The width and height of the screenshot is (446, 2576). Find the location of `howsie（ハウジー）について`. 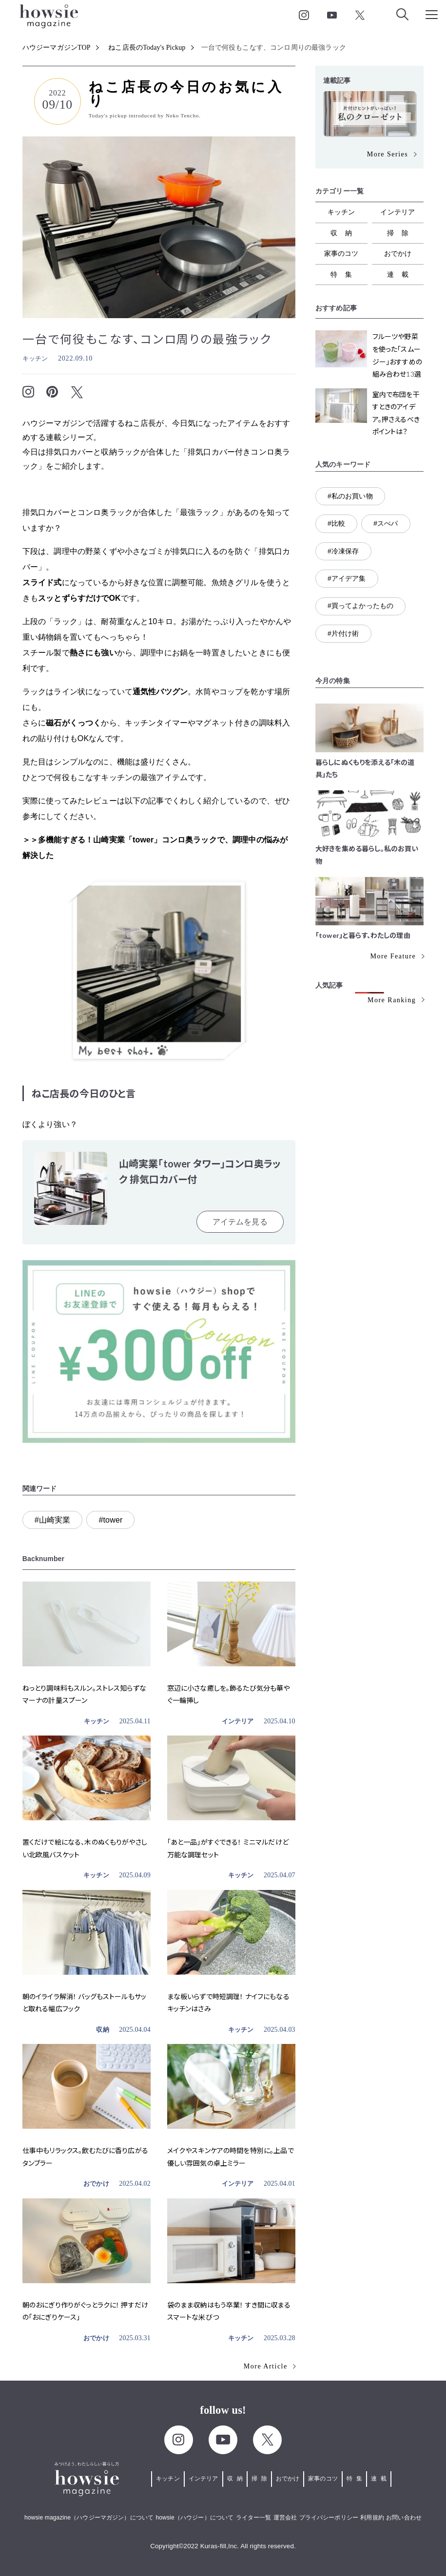

howsie（ハウジー）について is located at coordinates (194, 2517).